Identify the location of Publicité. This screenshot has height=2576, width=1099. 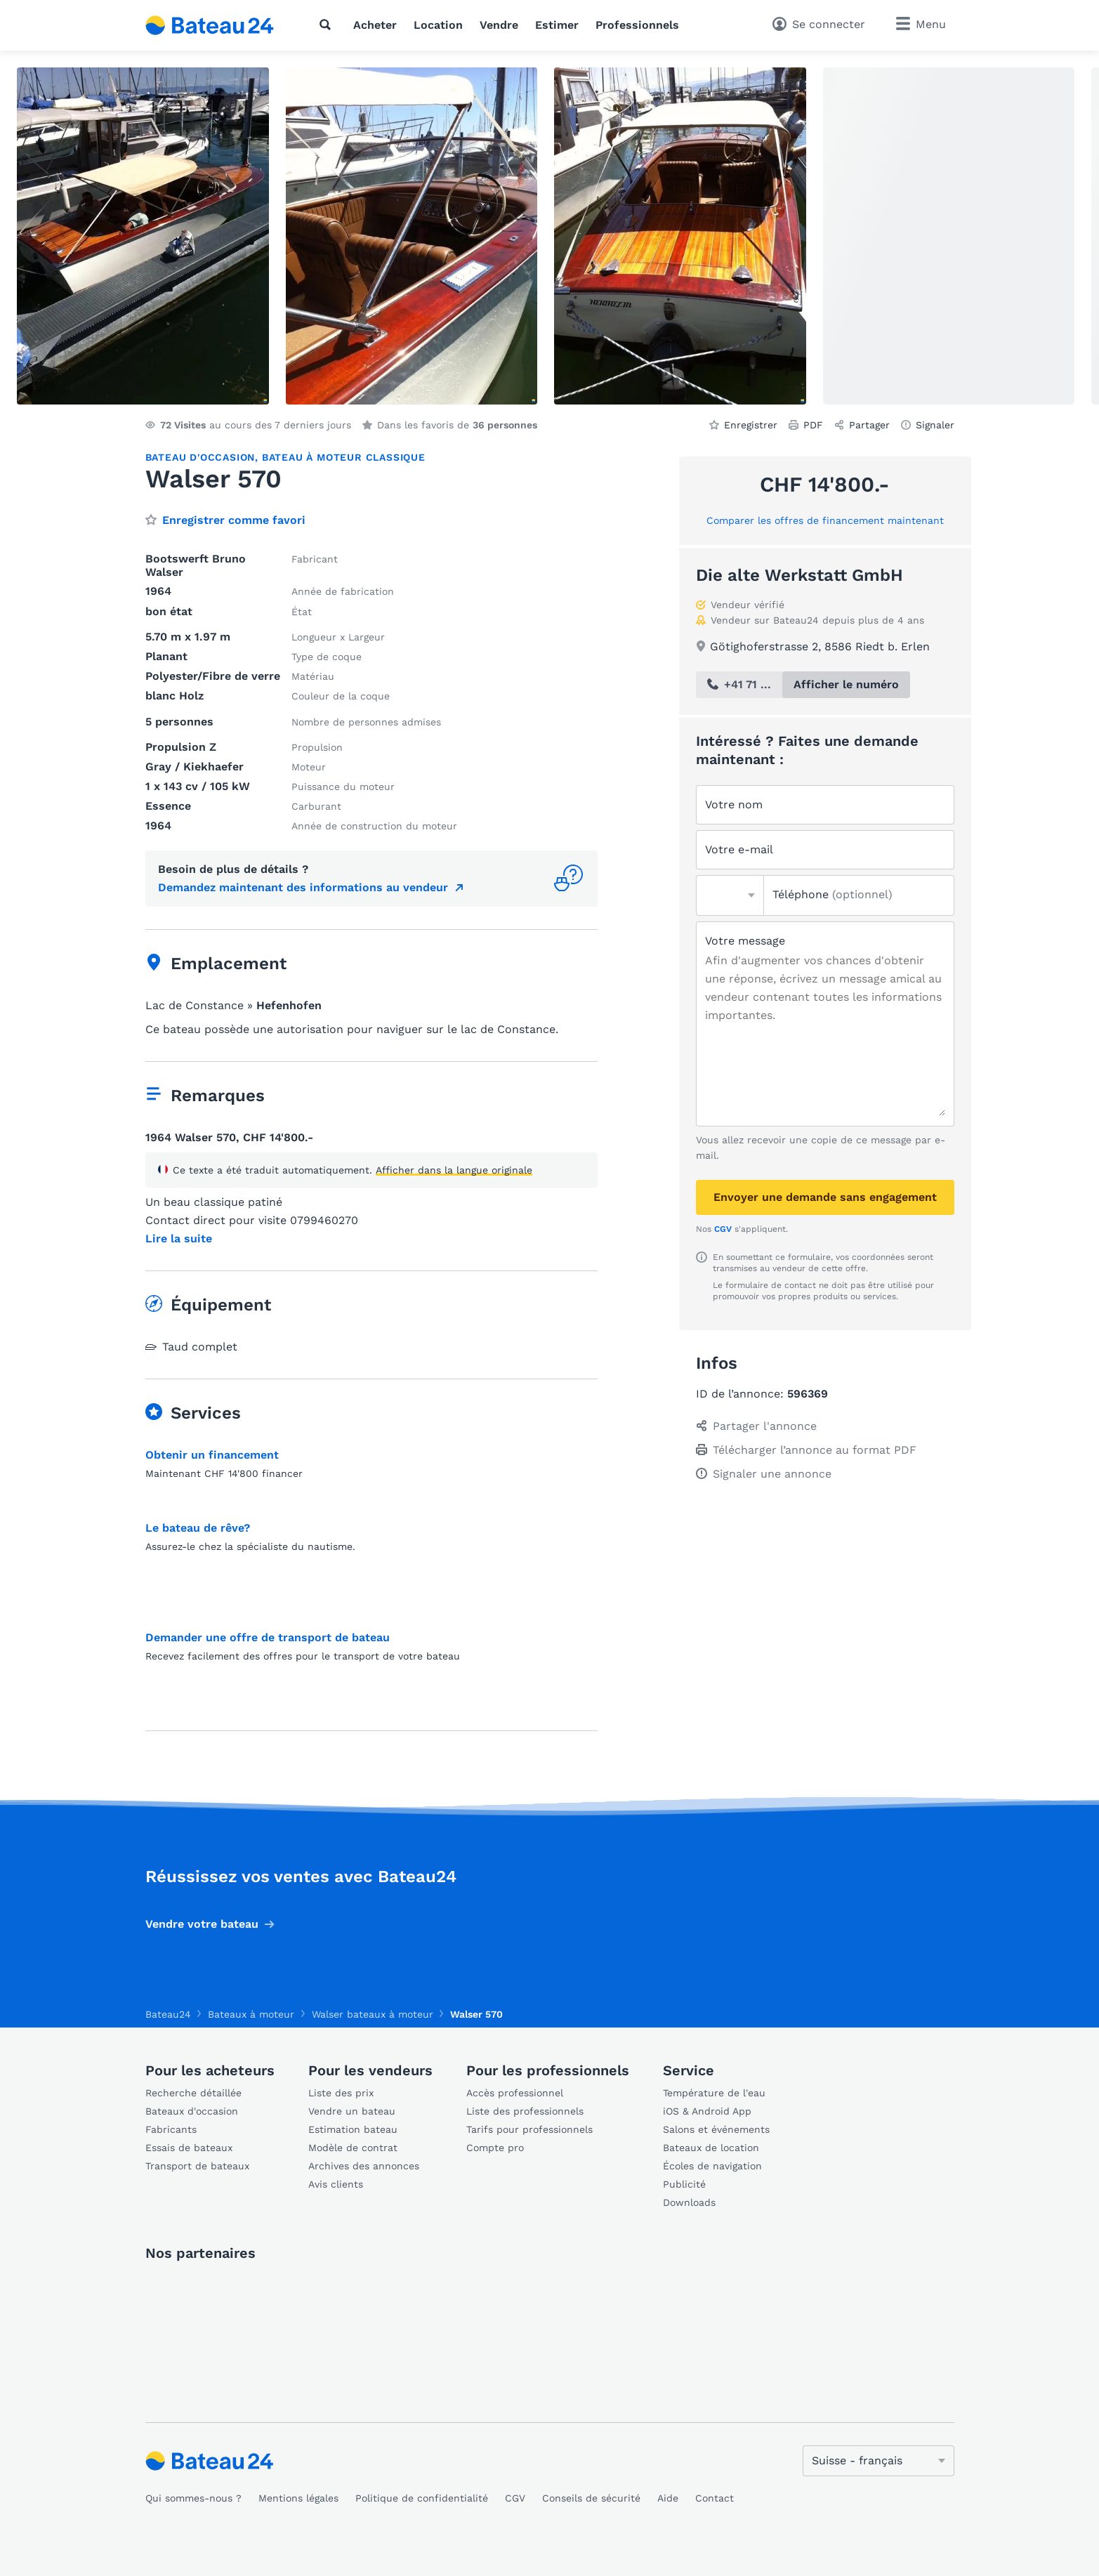
(684, 2184).